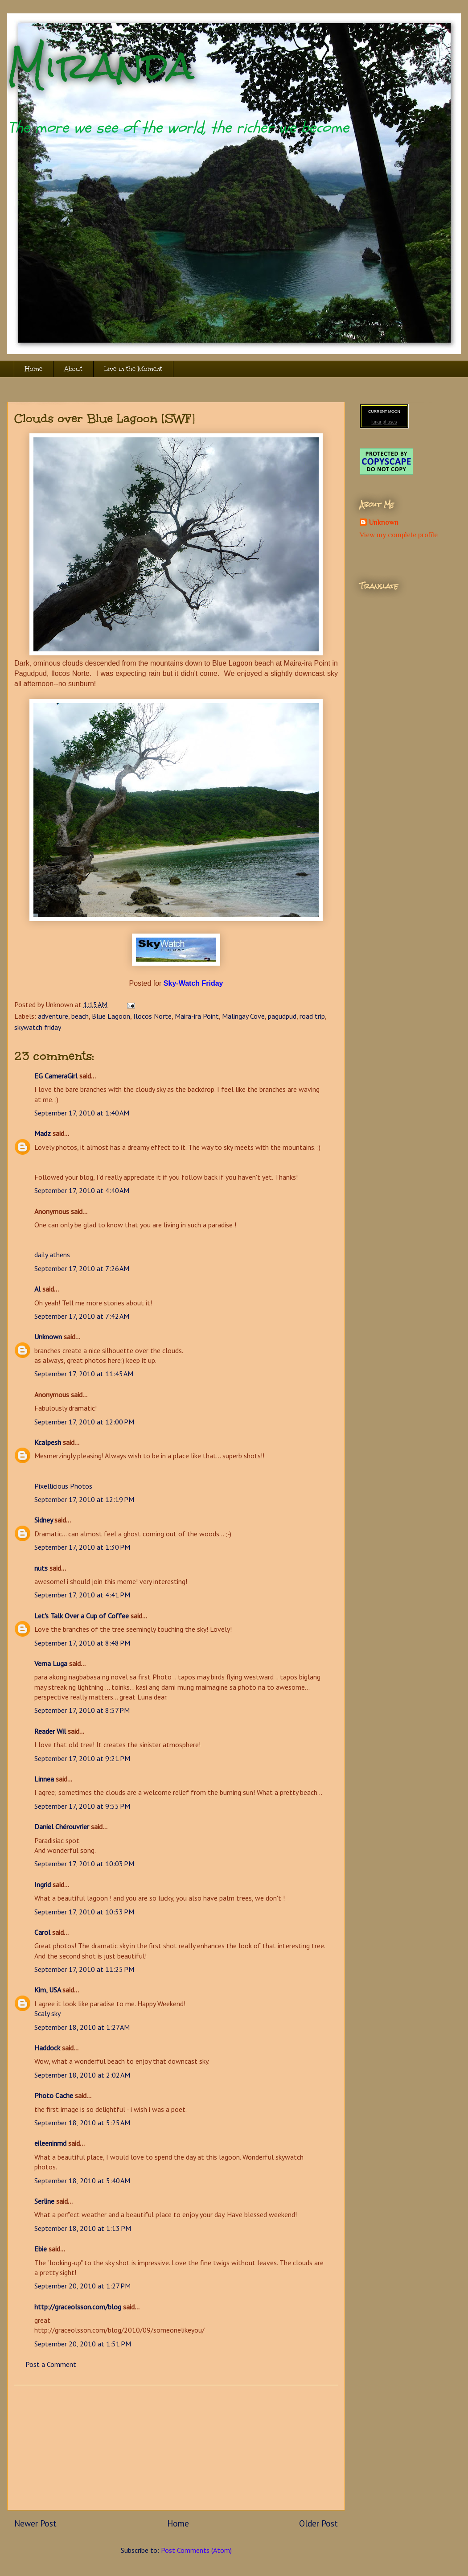  Describe the element at coordinates (81, 1615) in the screenshot. I see `Let's Talk Over a Cup of Coffee` at that location.